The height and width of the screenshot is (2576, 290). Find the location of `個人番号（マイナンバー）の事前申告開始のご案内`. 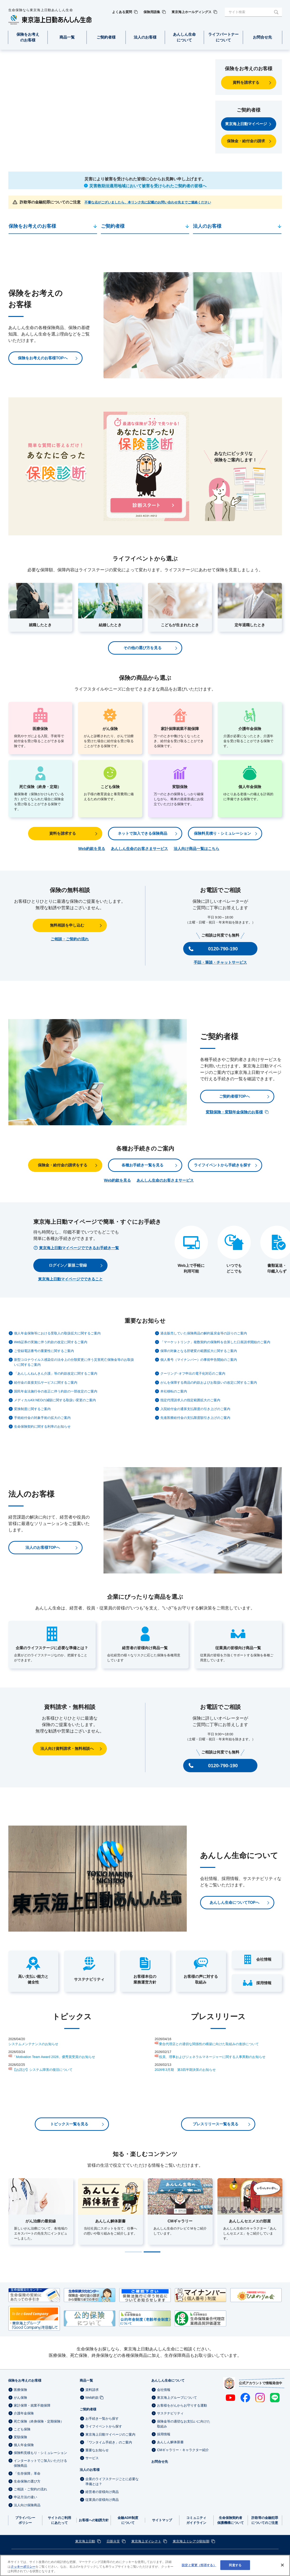

個人番号（マイナンバー）の事前申告開始のご案内 is located at coordinates (198, 1360).